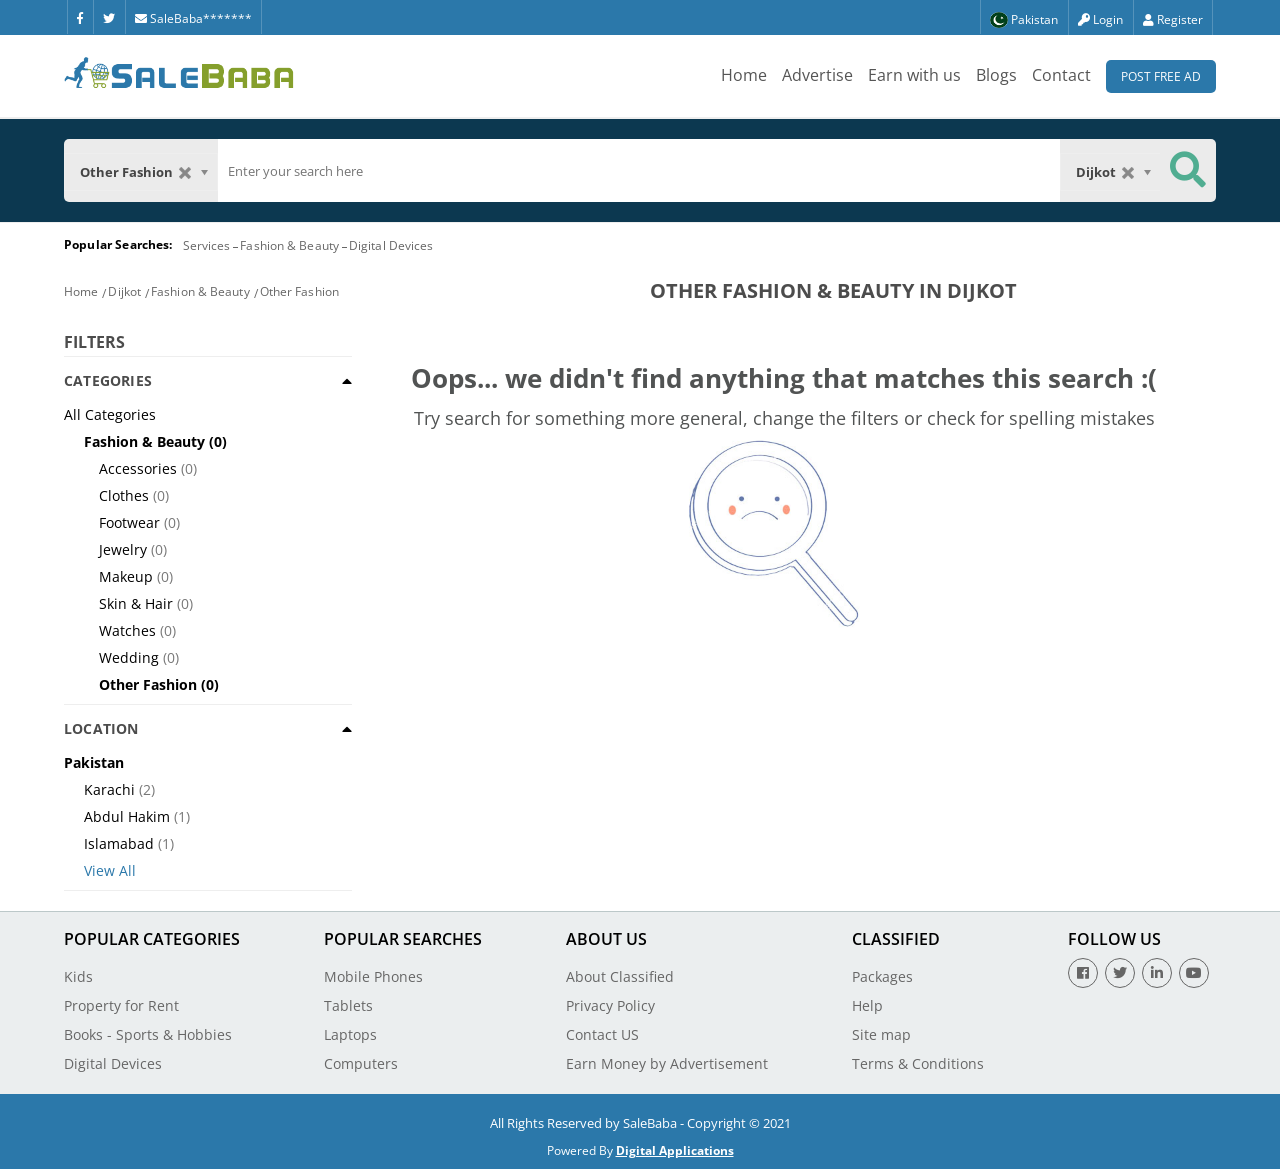 The image size is (1280, 1169). What do you see at coordinates (80, 17) in the screenshot?
I see `[Facebook]` at bounding box center [80, 17].